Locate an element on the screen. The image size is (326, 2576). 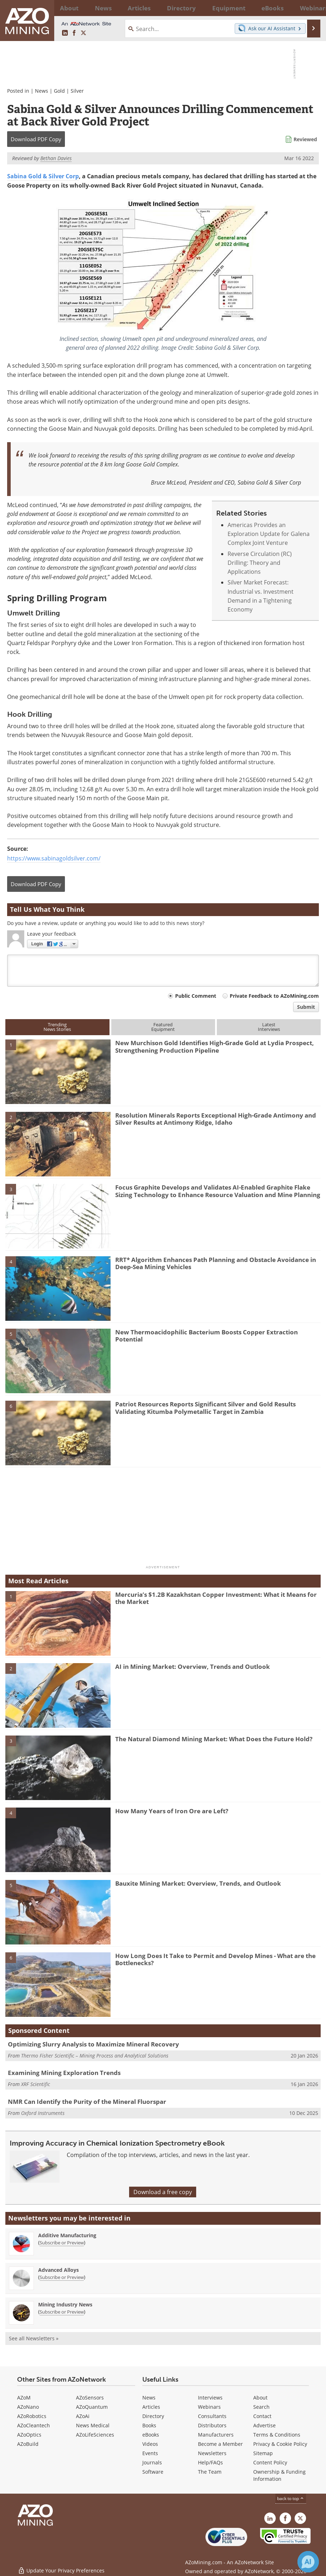
[AZoNetwork Facebook page] is located at coordinates (74, 33).